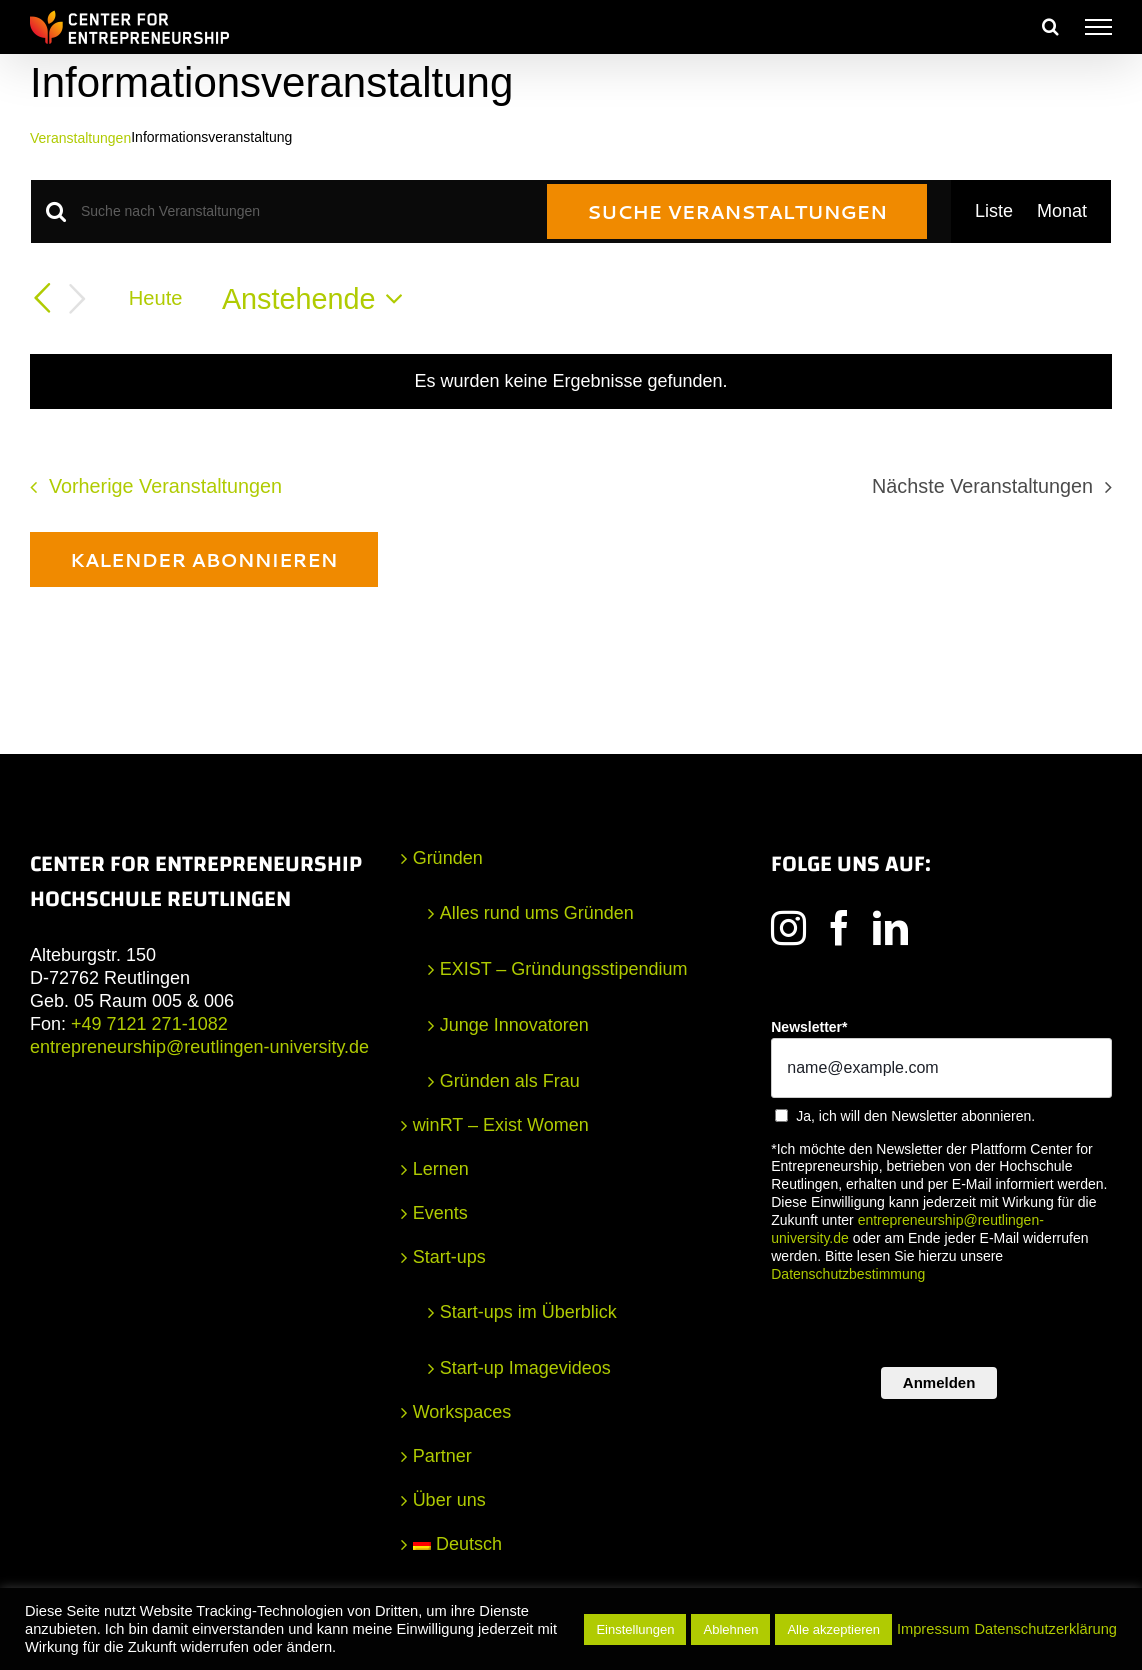  What do you see at coordinates (737, 211) in the screenshot?
I see `Suche Veranstaltungen` at bounding box center [737, 211].